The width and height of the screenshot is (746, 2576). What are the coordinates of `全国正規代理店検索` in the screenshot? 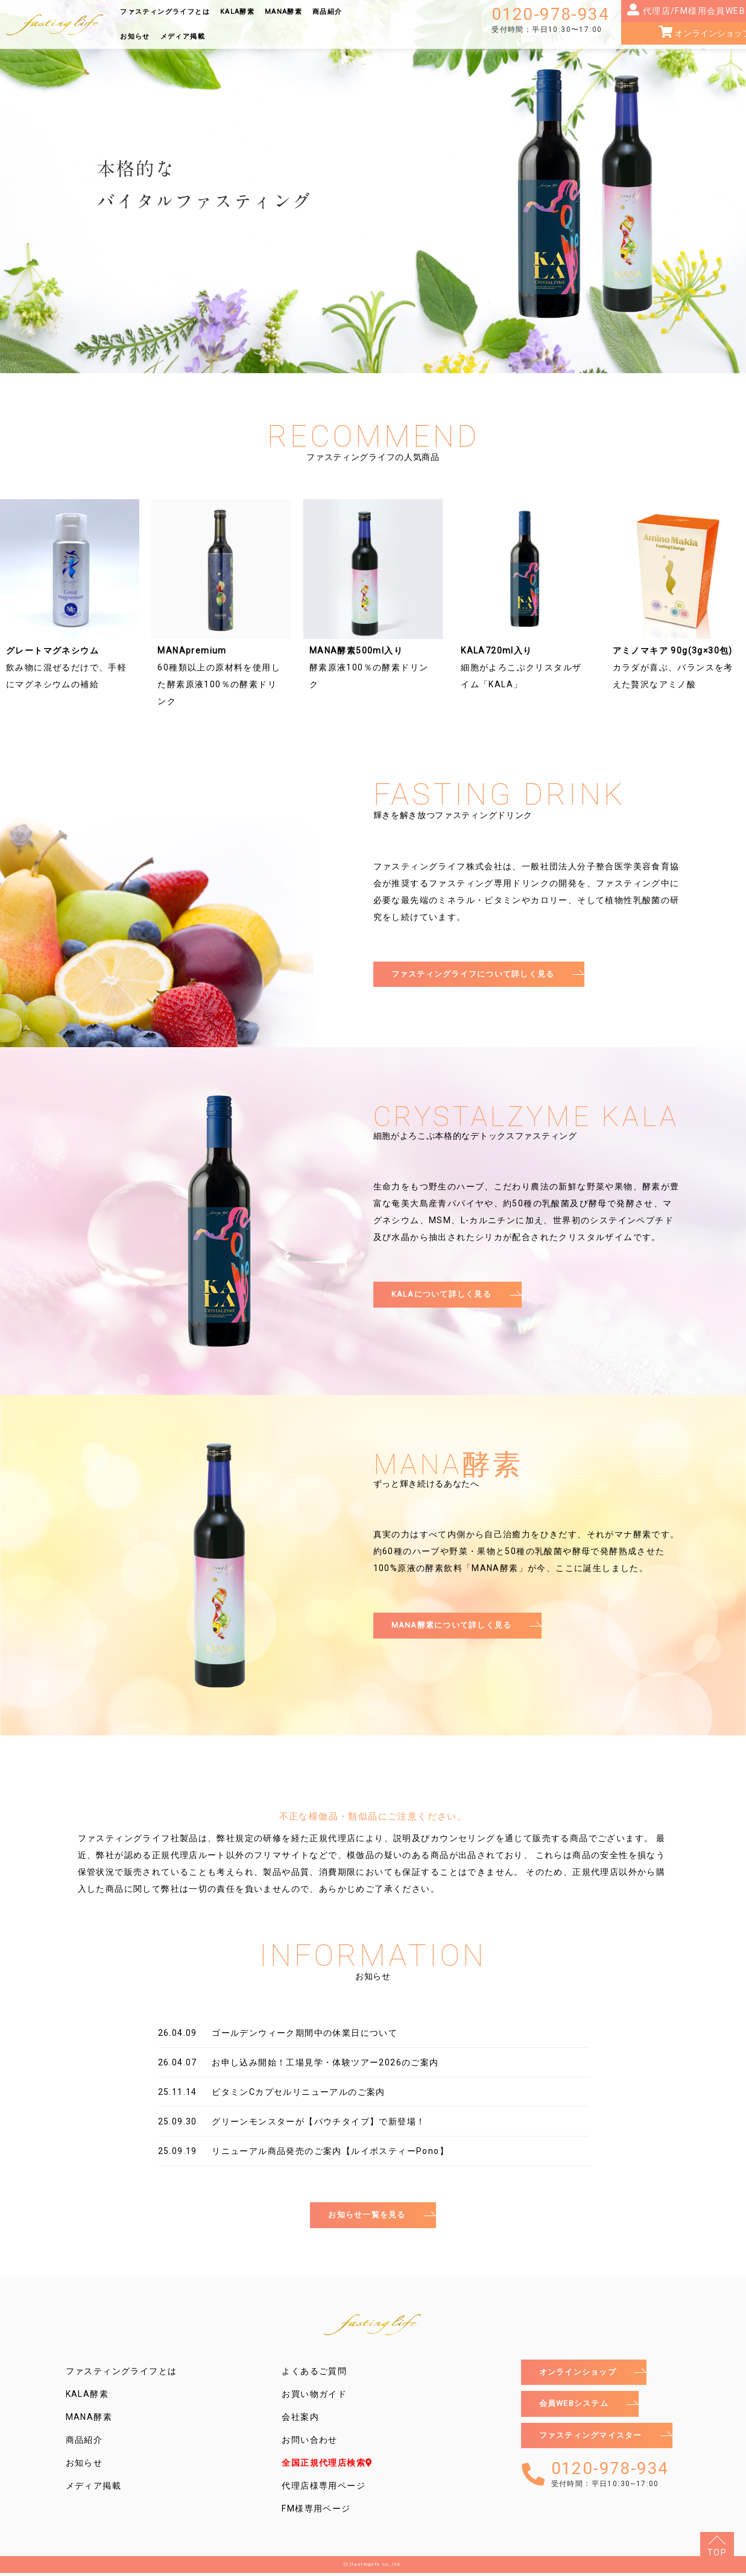 It's located at (327, 2466).